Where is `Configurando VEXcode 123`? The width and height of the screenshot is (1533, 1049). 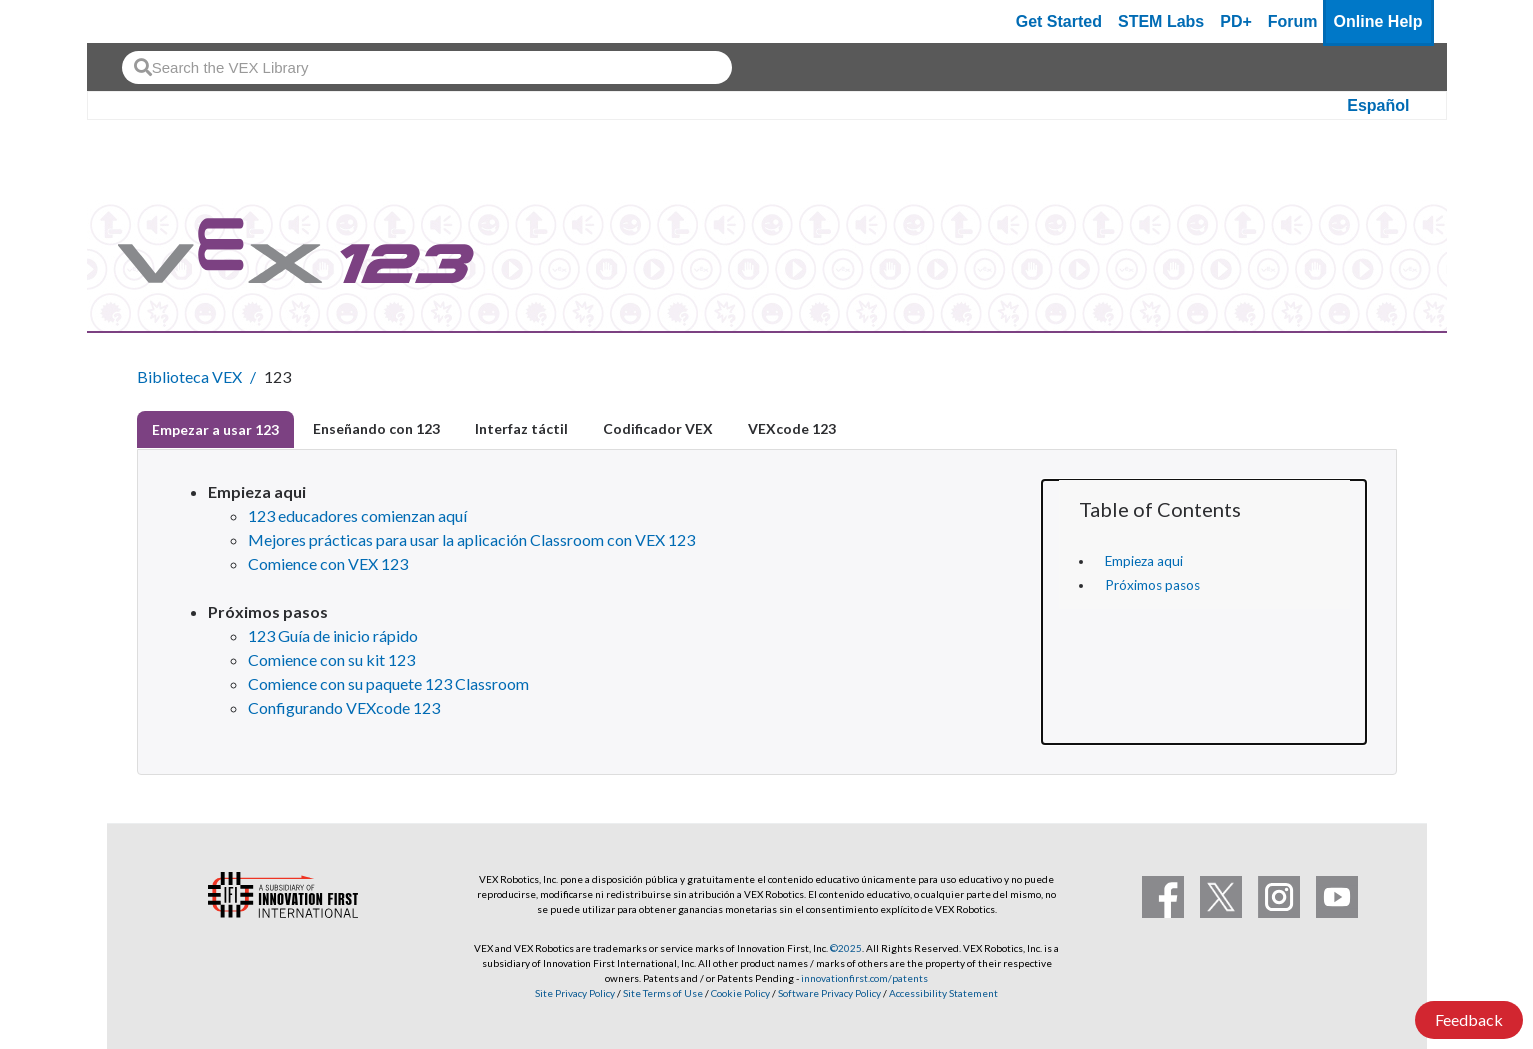 Configurando VEXcode 123 is located at coordinates (344, 707).